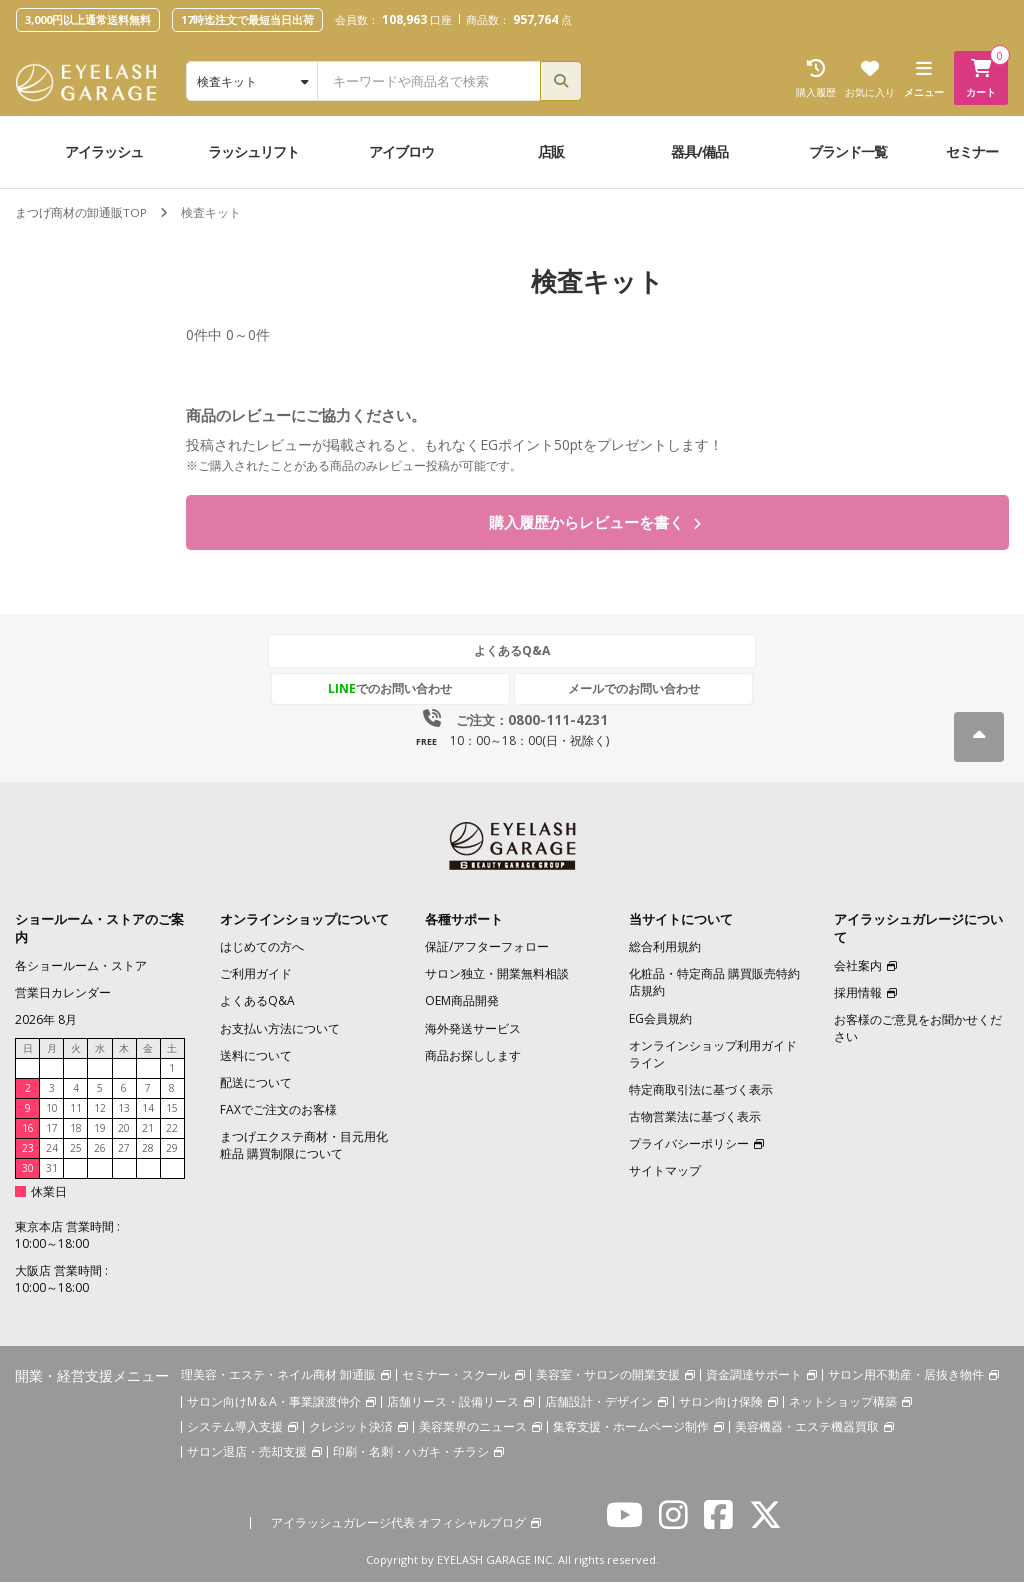 The height and width of the screenshot is (1586, 1024). I want to click on 会社案内, so click(858, 969).